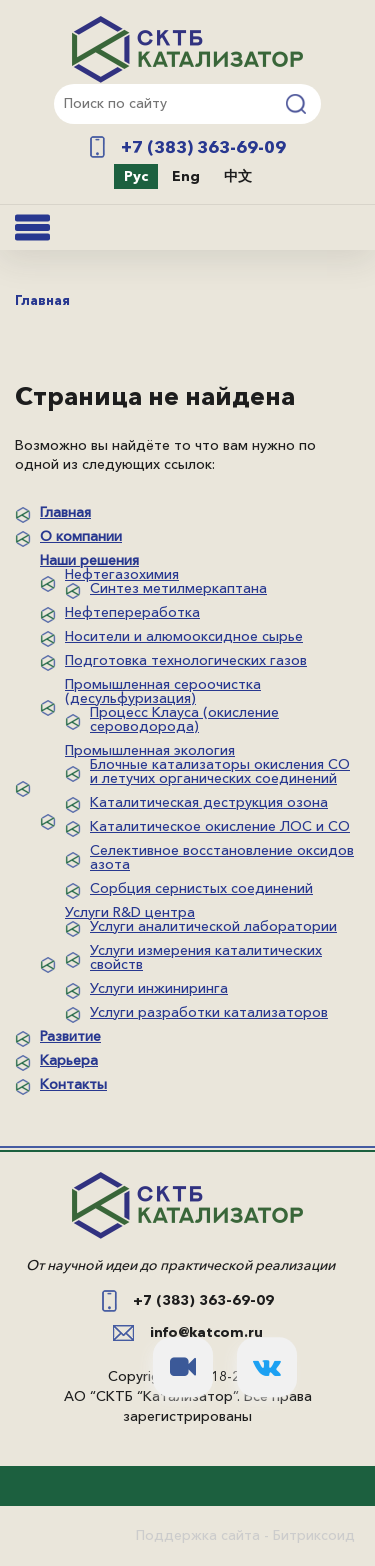 This screenshot has height=1566, width=375. Describe the element at coordinates (213, 926) in the screenshot. I see `Услуги аналитической лаборатории` at that location.